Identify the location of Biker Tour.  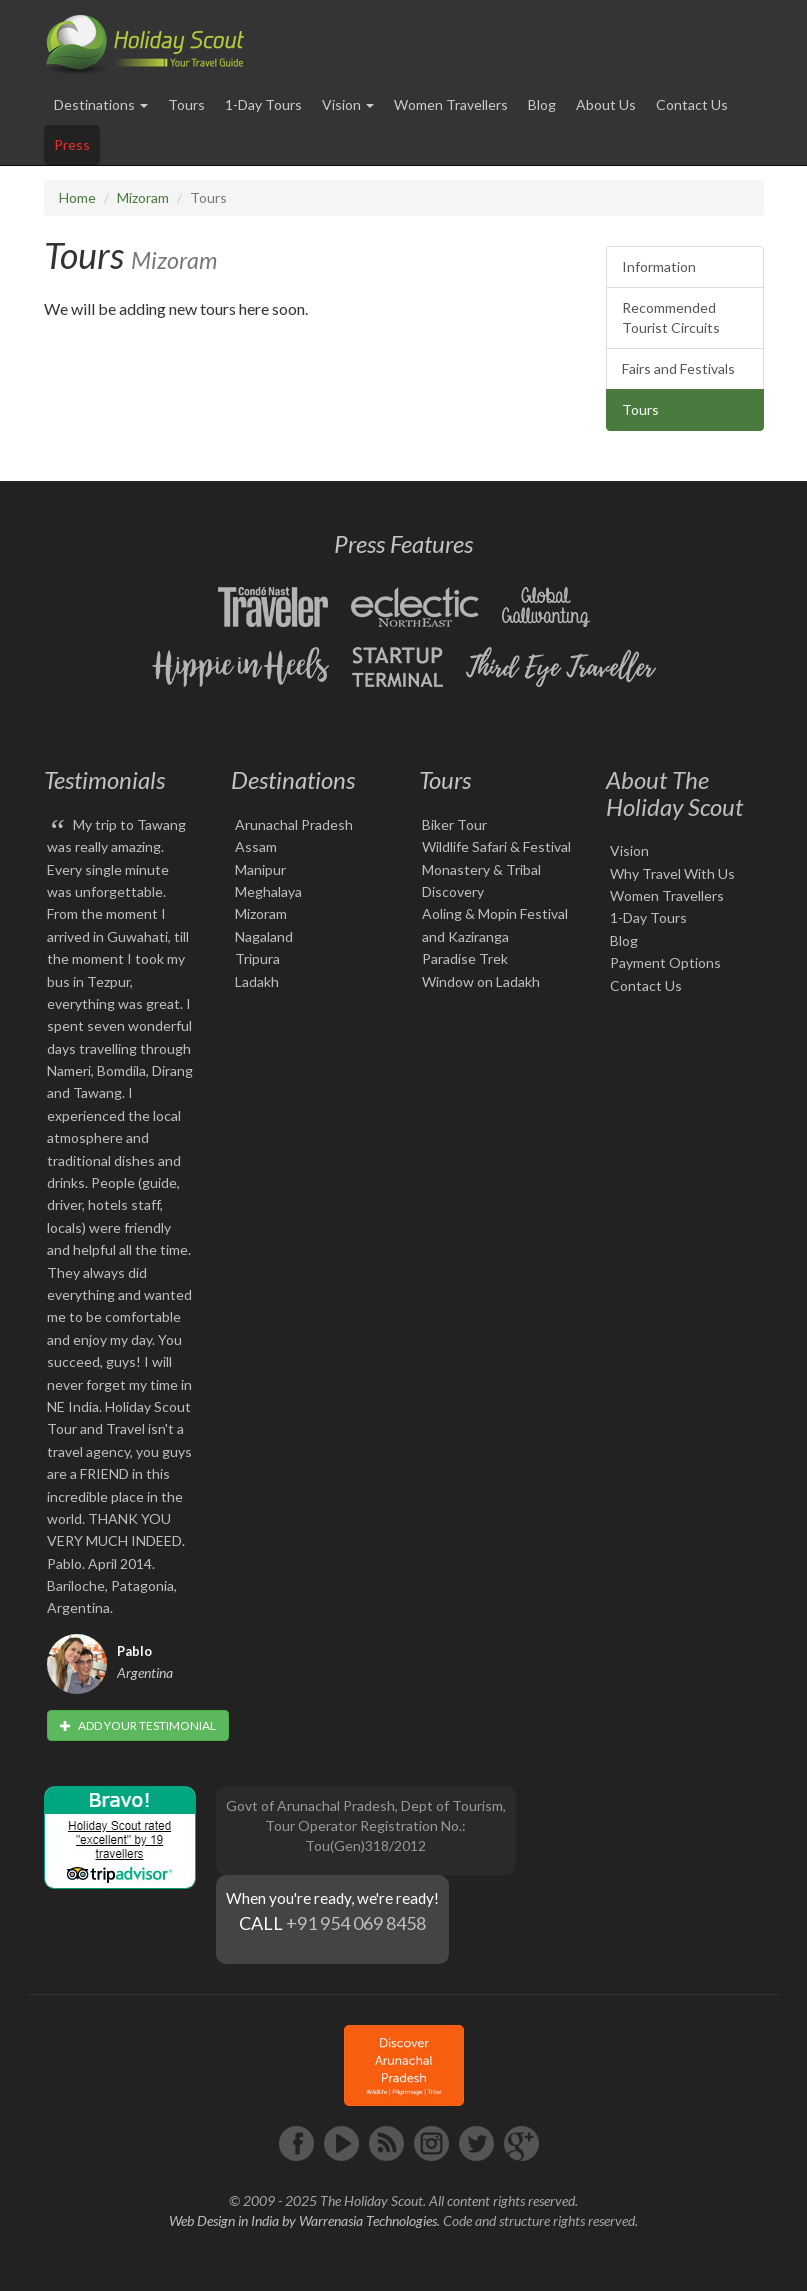
(454, 824).